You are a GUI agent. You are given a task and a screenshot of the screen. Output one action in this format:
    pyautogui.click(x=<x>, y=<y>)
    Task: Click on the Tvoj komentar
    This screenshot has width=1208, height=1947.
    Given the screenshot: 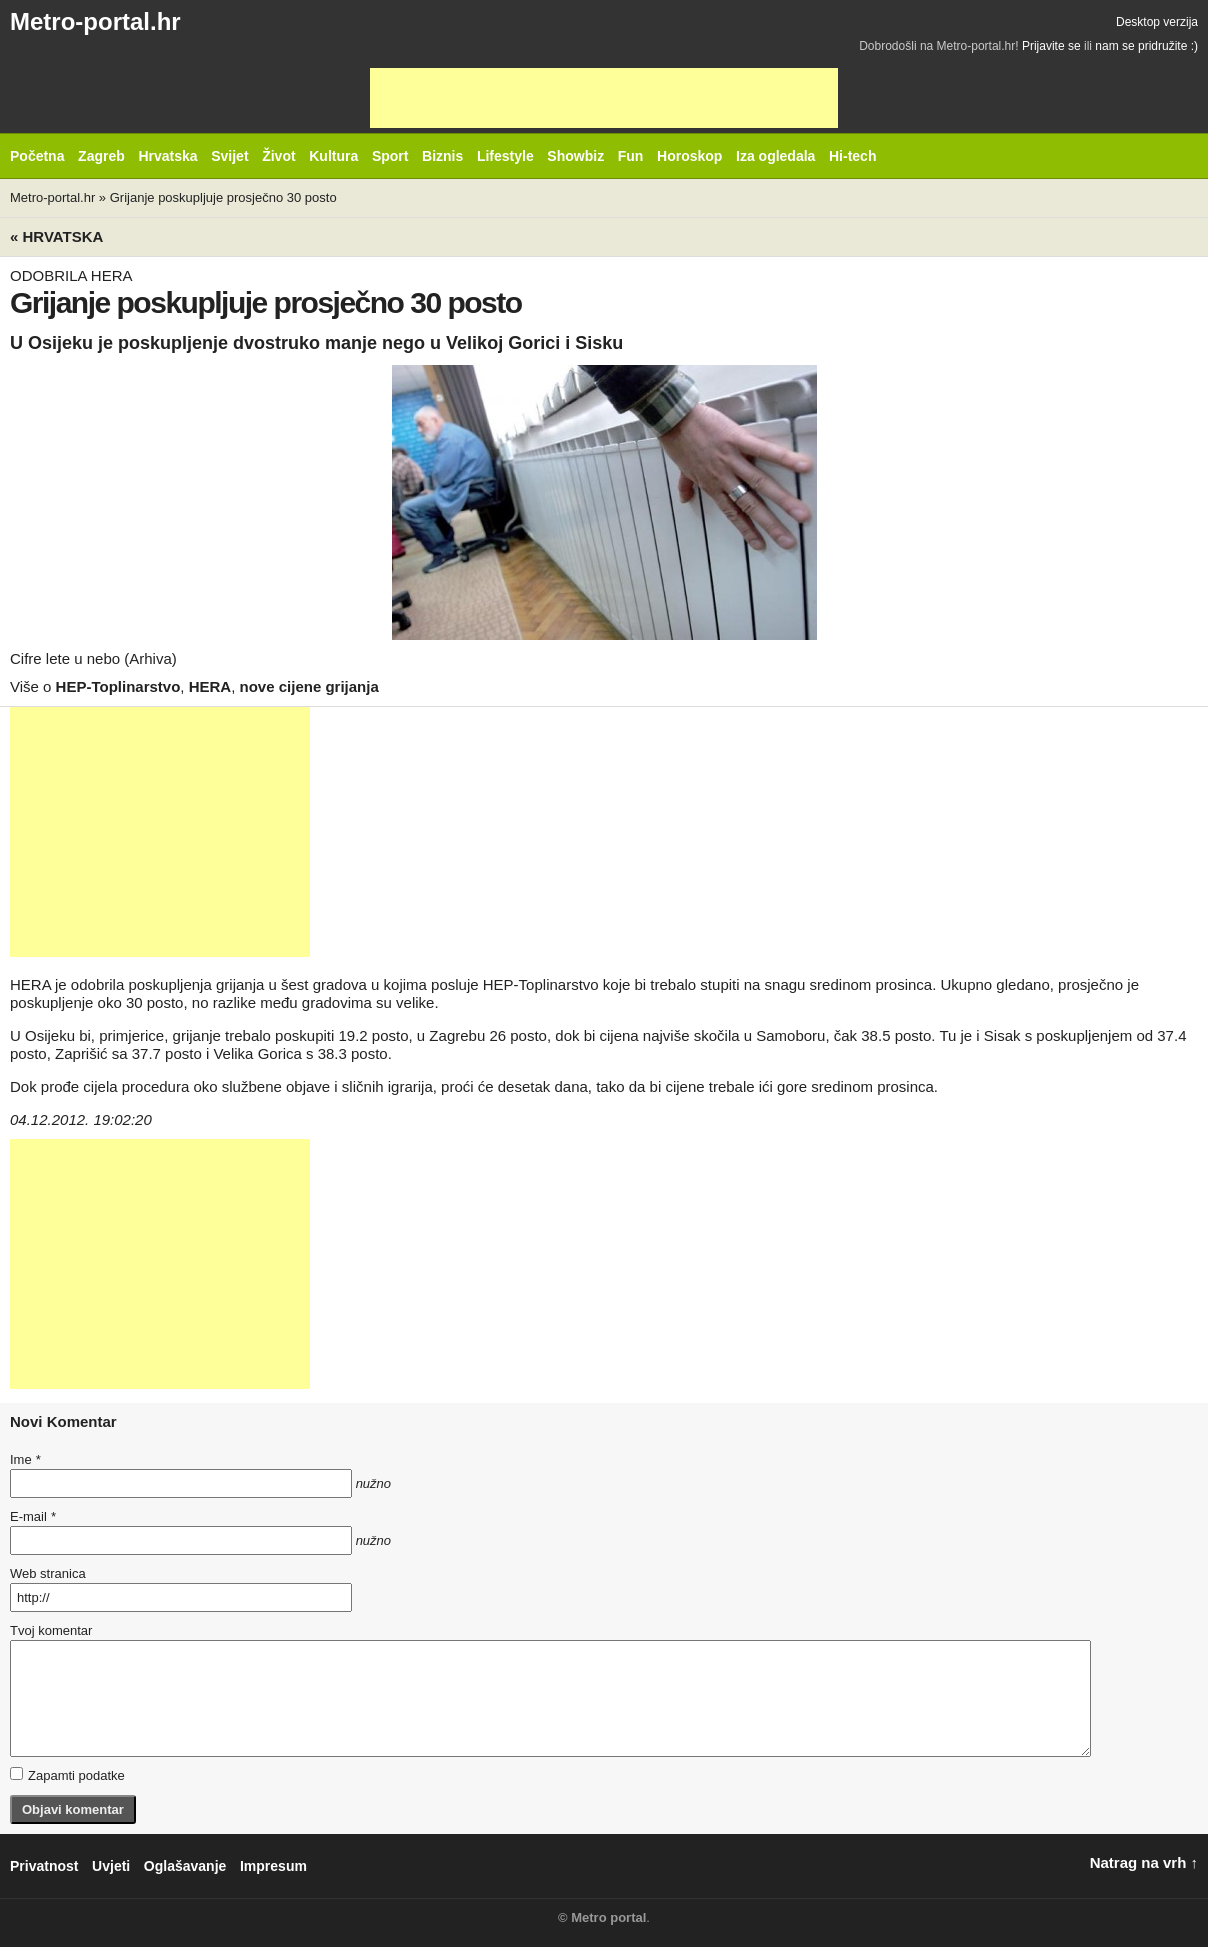 What is the action you would take?
    pyautogui.click(x=51, y=1630)
    